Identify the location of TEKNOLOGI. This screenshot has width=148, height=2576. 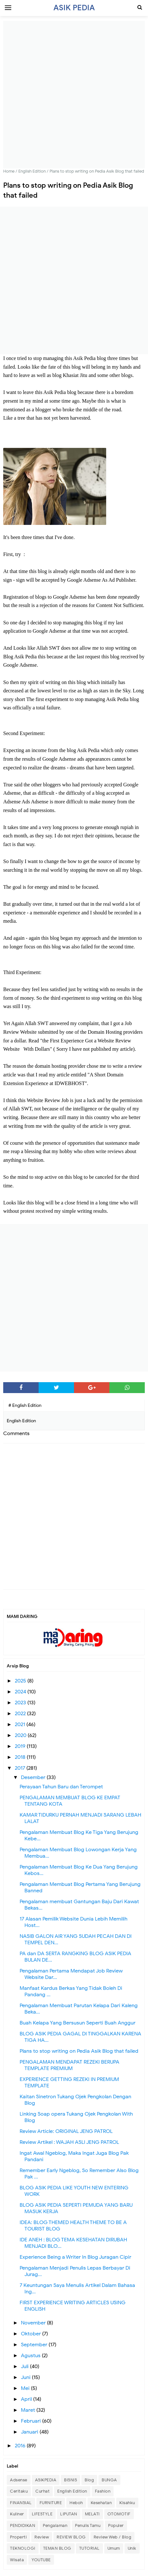
(22, 2548).